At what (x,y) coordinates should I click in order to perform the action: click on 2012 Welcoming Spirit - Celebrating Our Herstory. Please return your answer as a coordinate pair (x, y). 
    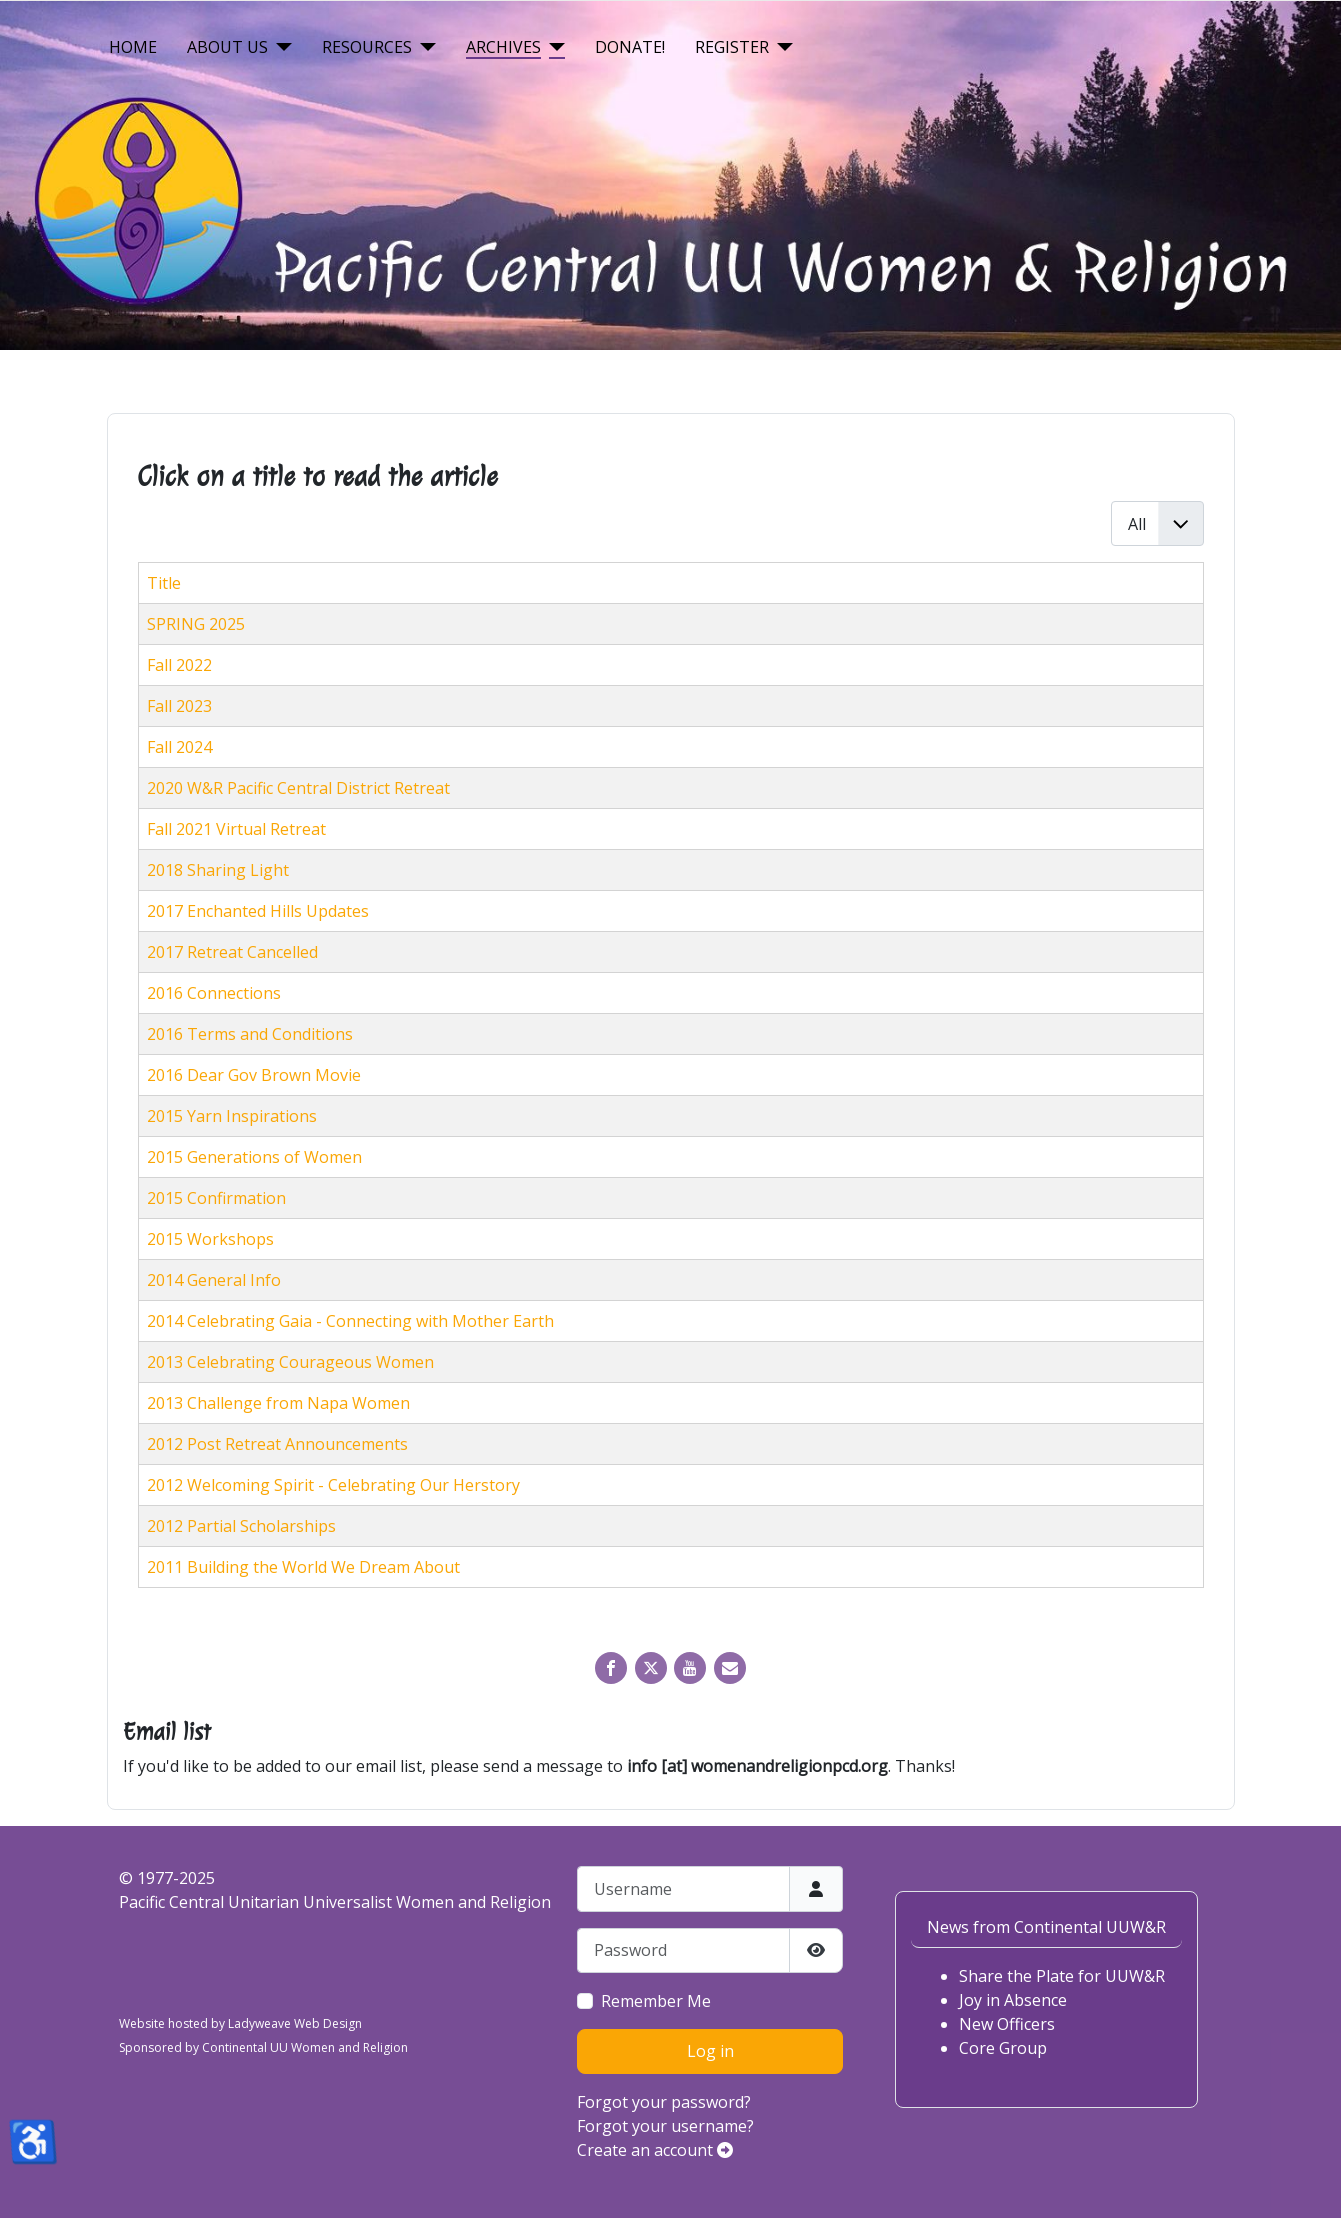
    Looking at the image, I should click on (333, 1485).